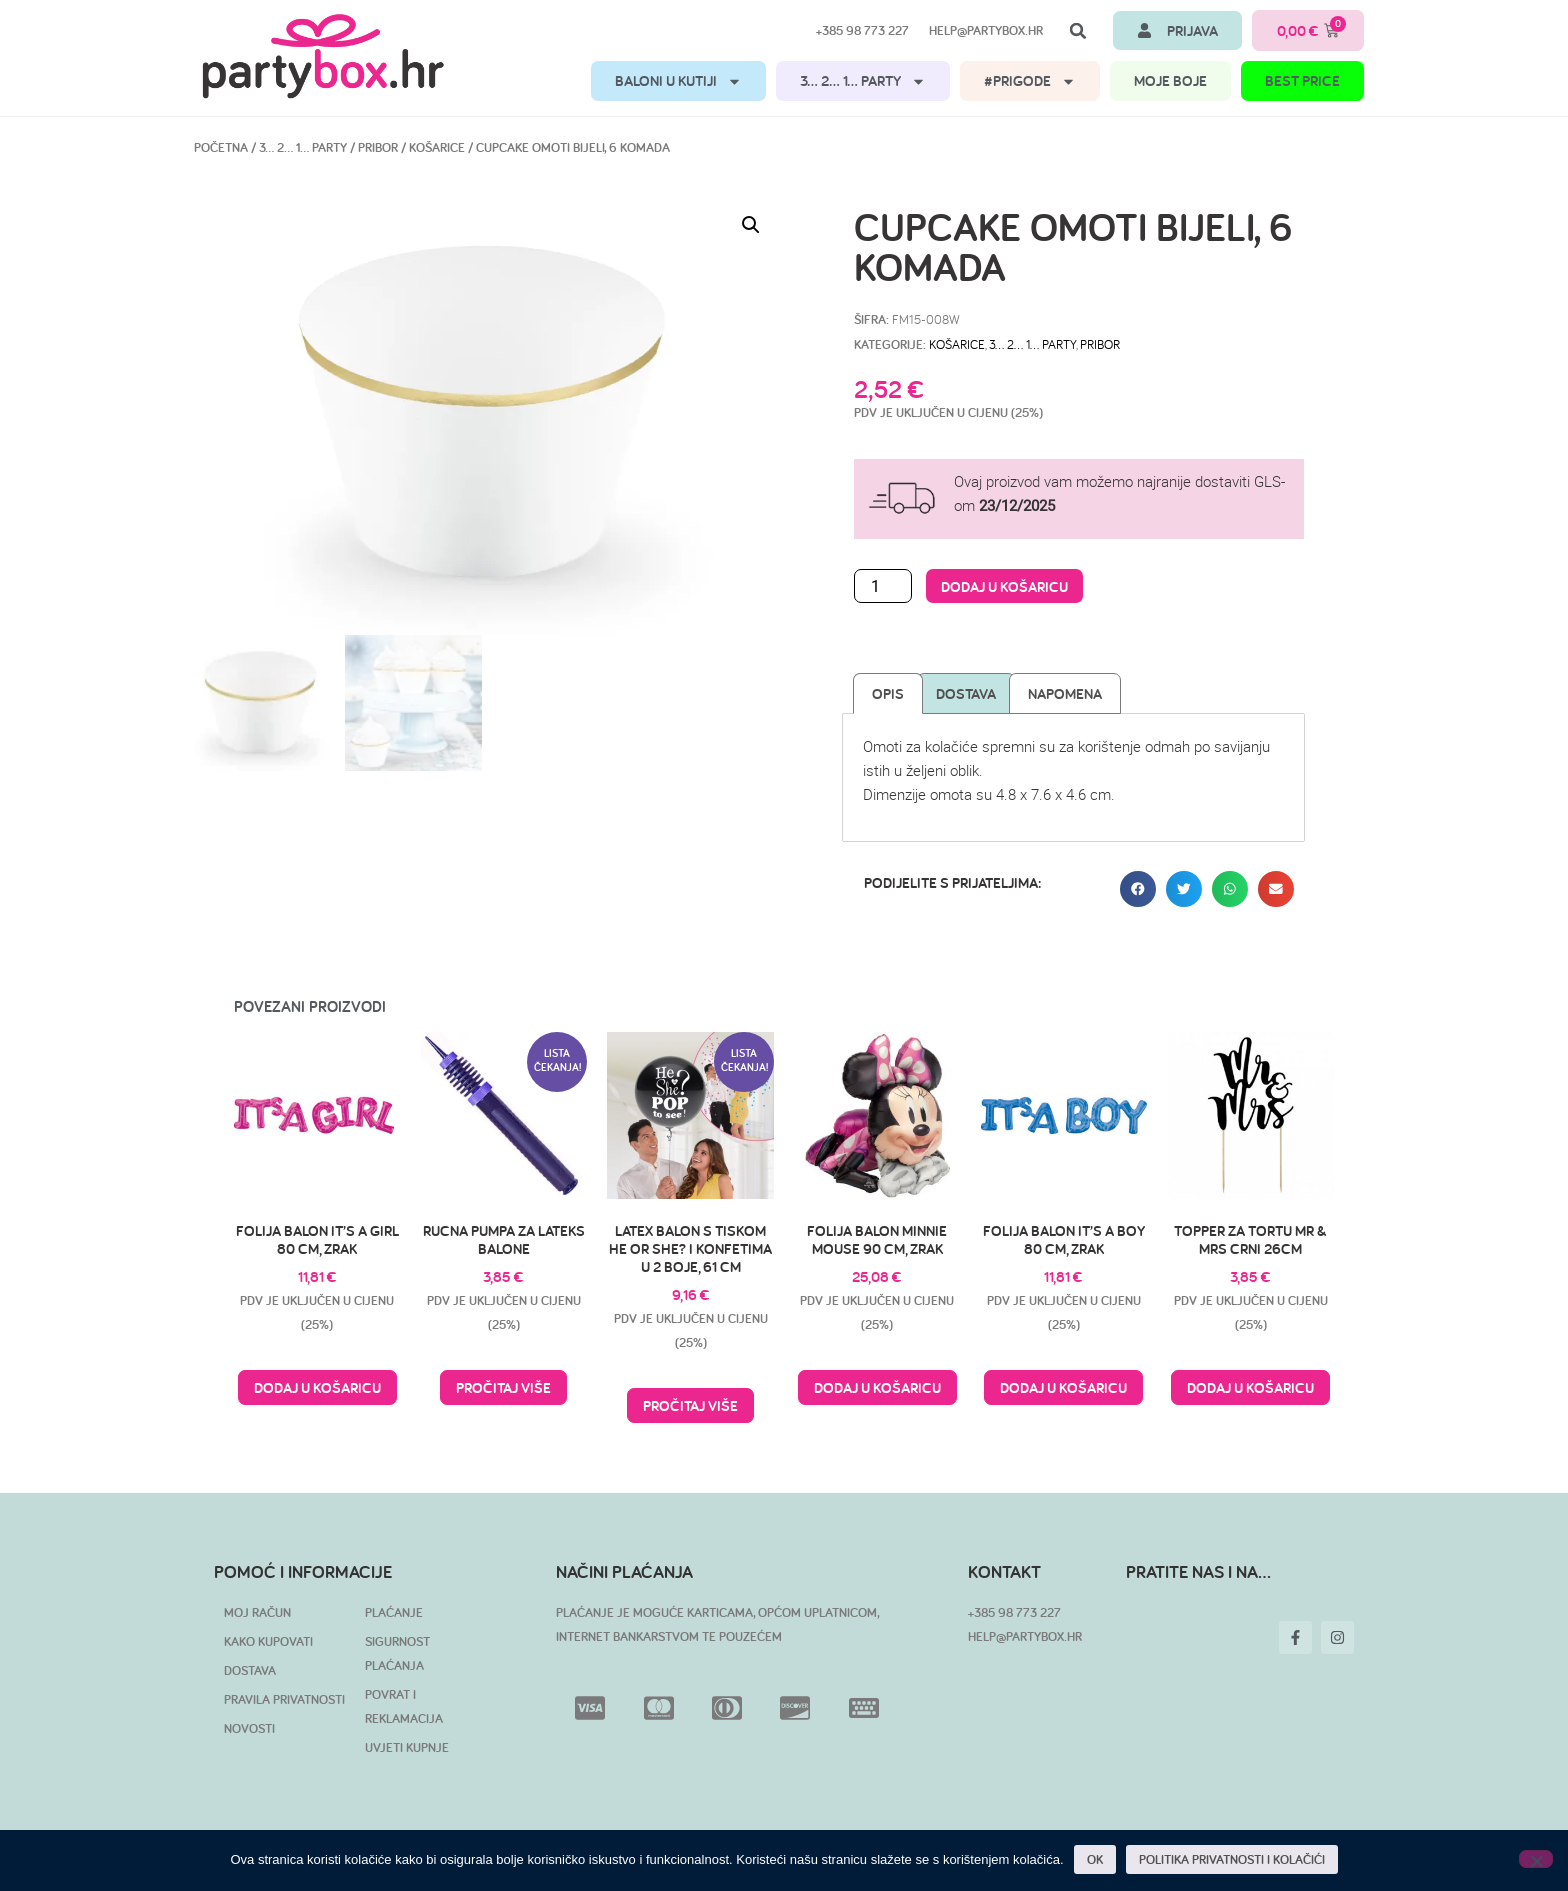 Image resolution: width=1568 pixels, height=1891 pixels. I want to click on Napomena [tab], so click(1065, 693).